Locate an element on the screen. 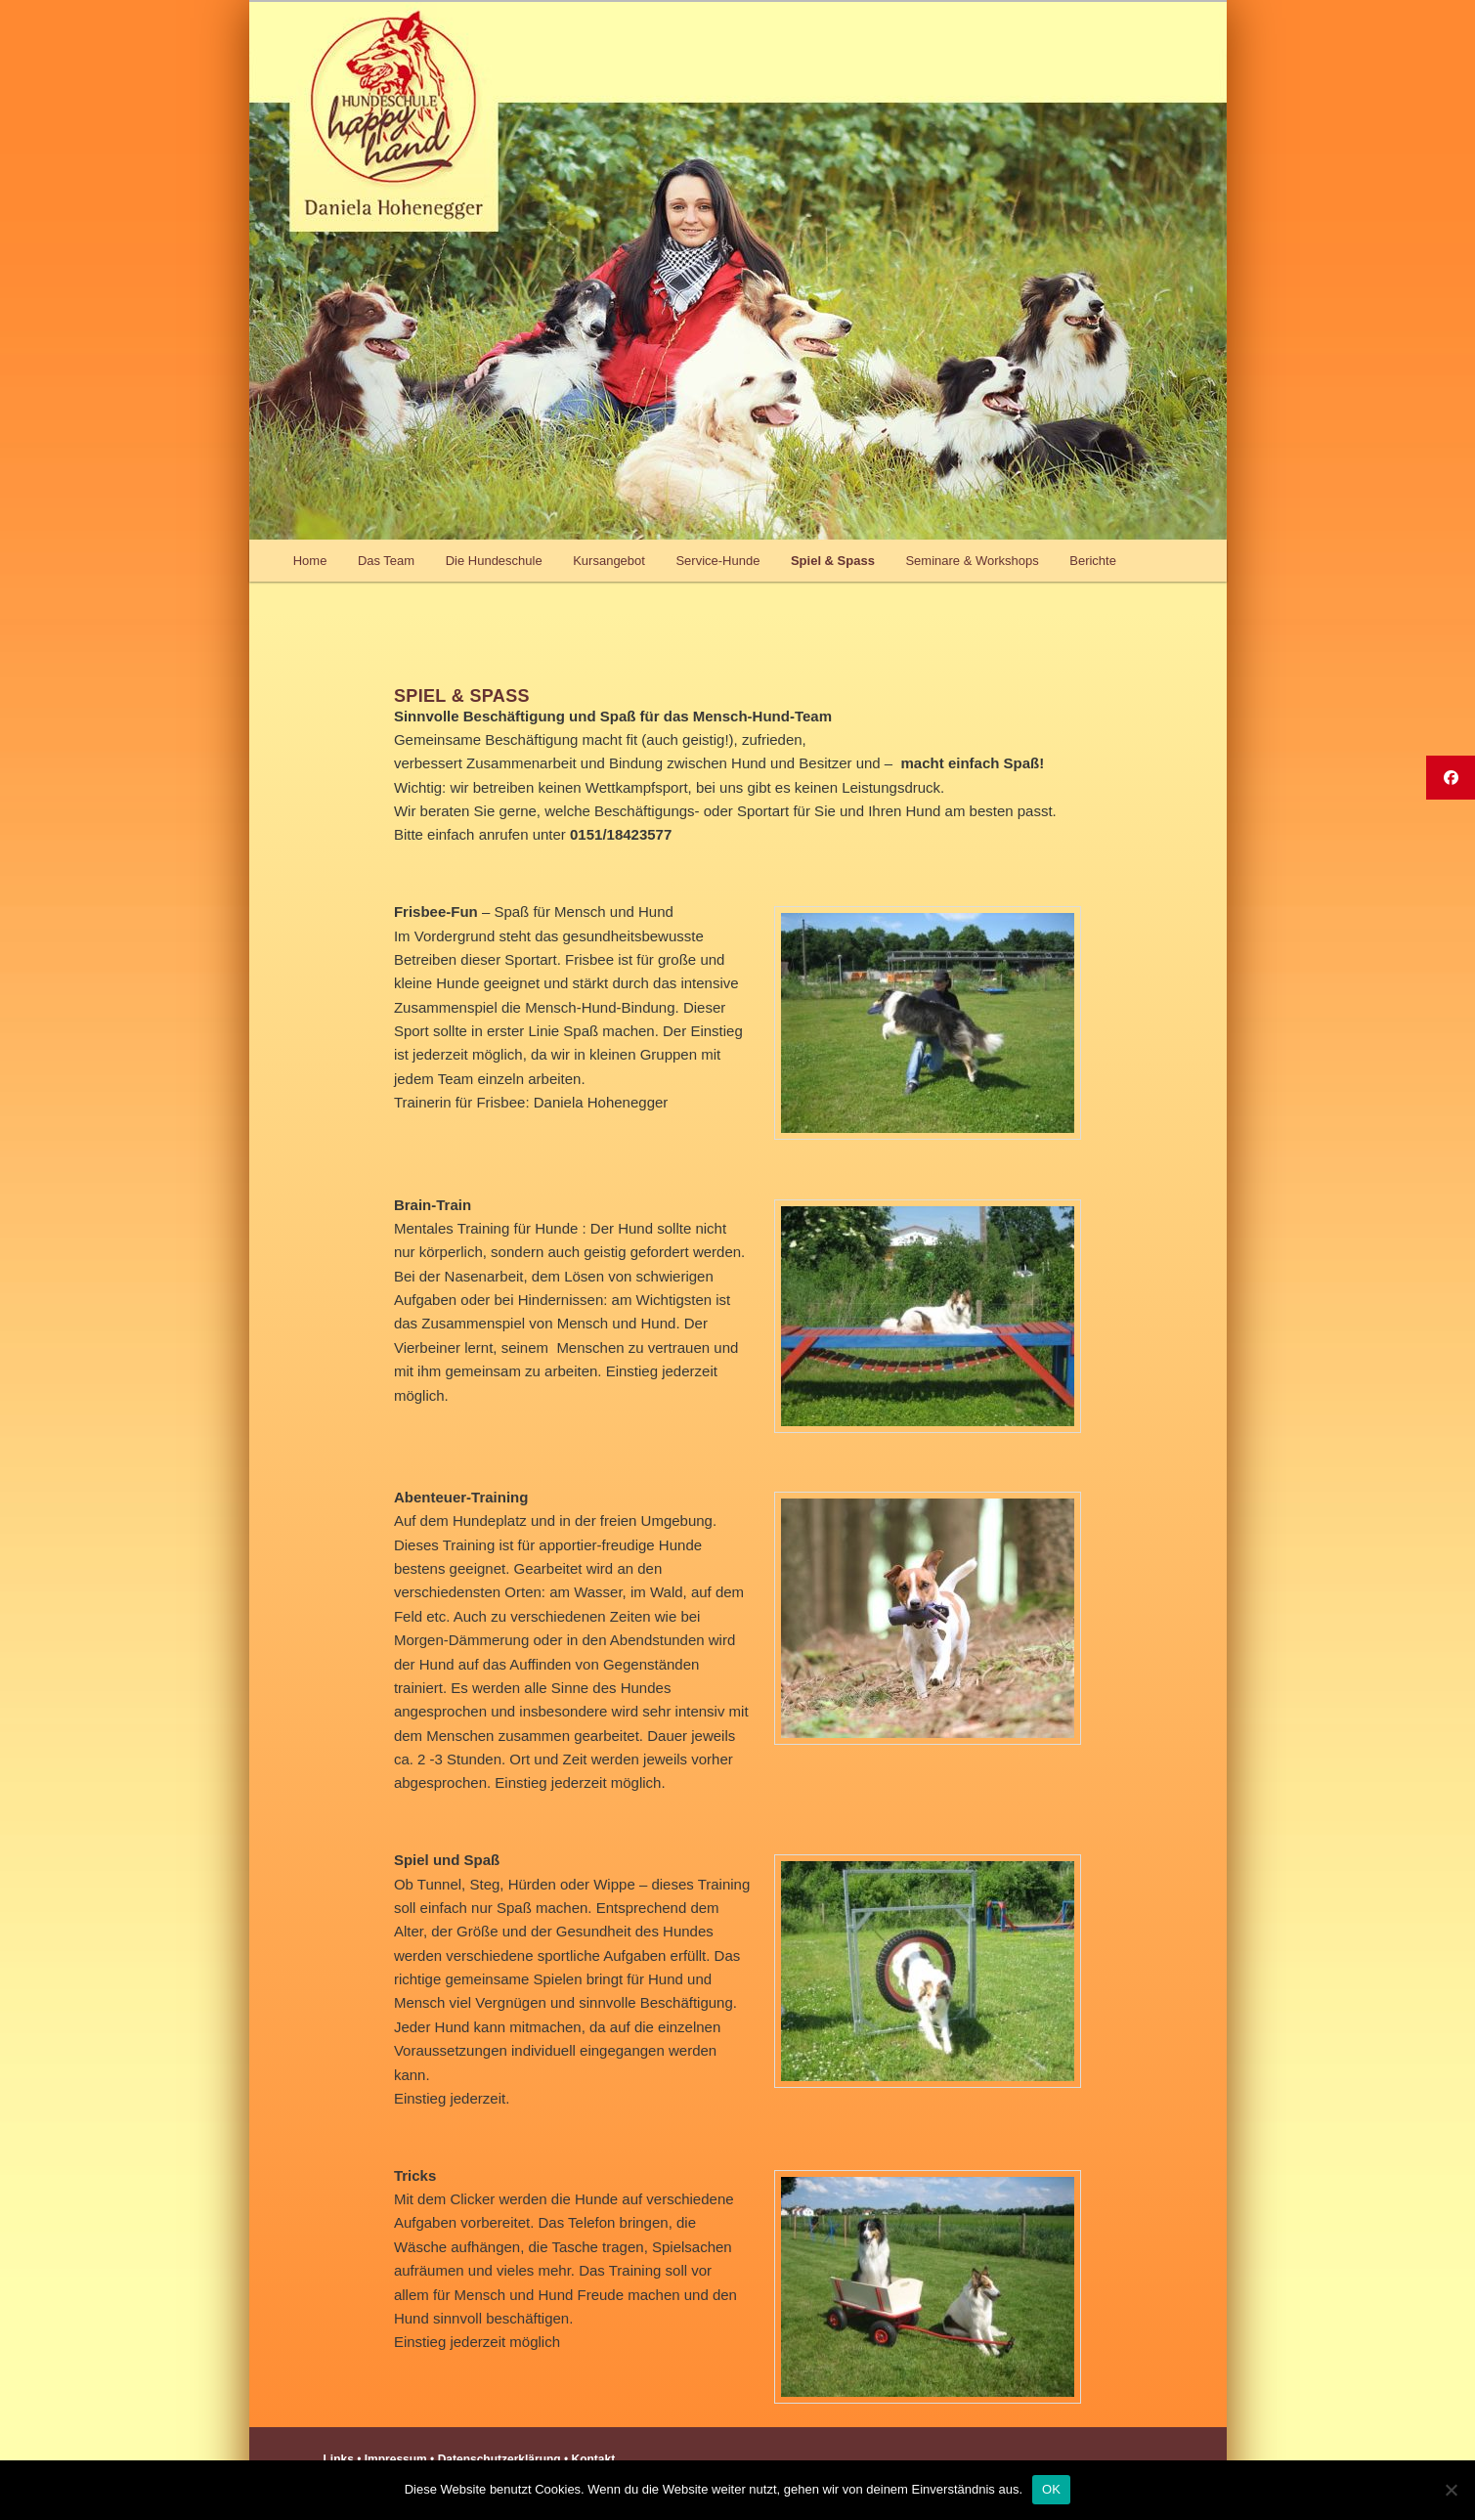  Home is located at coordinates (310, 560).